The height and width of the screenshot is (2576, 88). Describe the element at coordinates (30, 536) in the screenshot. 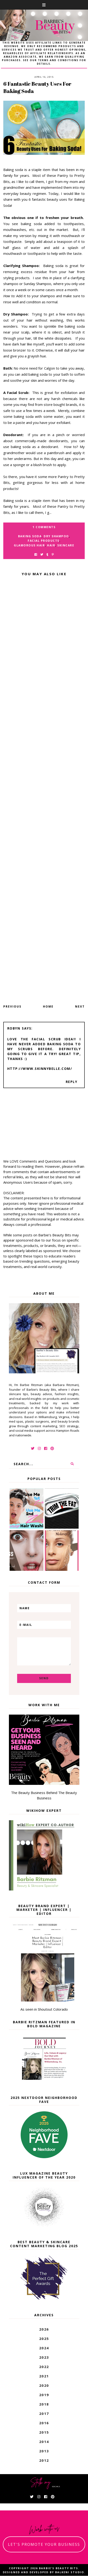

I see `baking soda` at that location.